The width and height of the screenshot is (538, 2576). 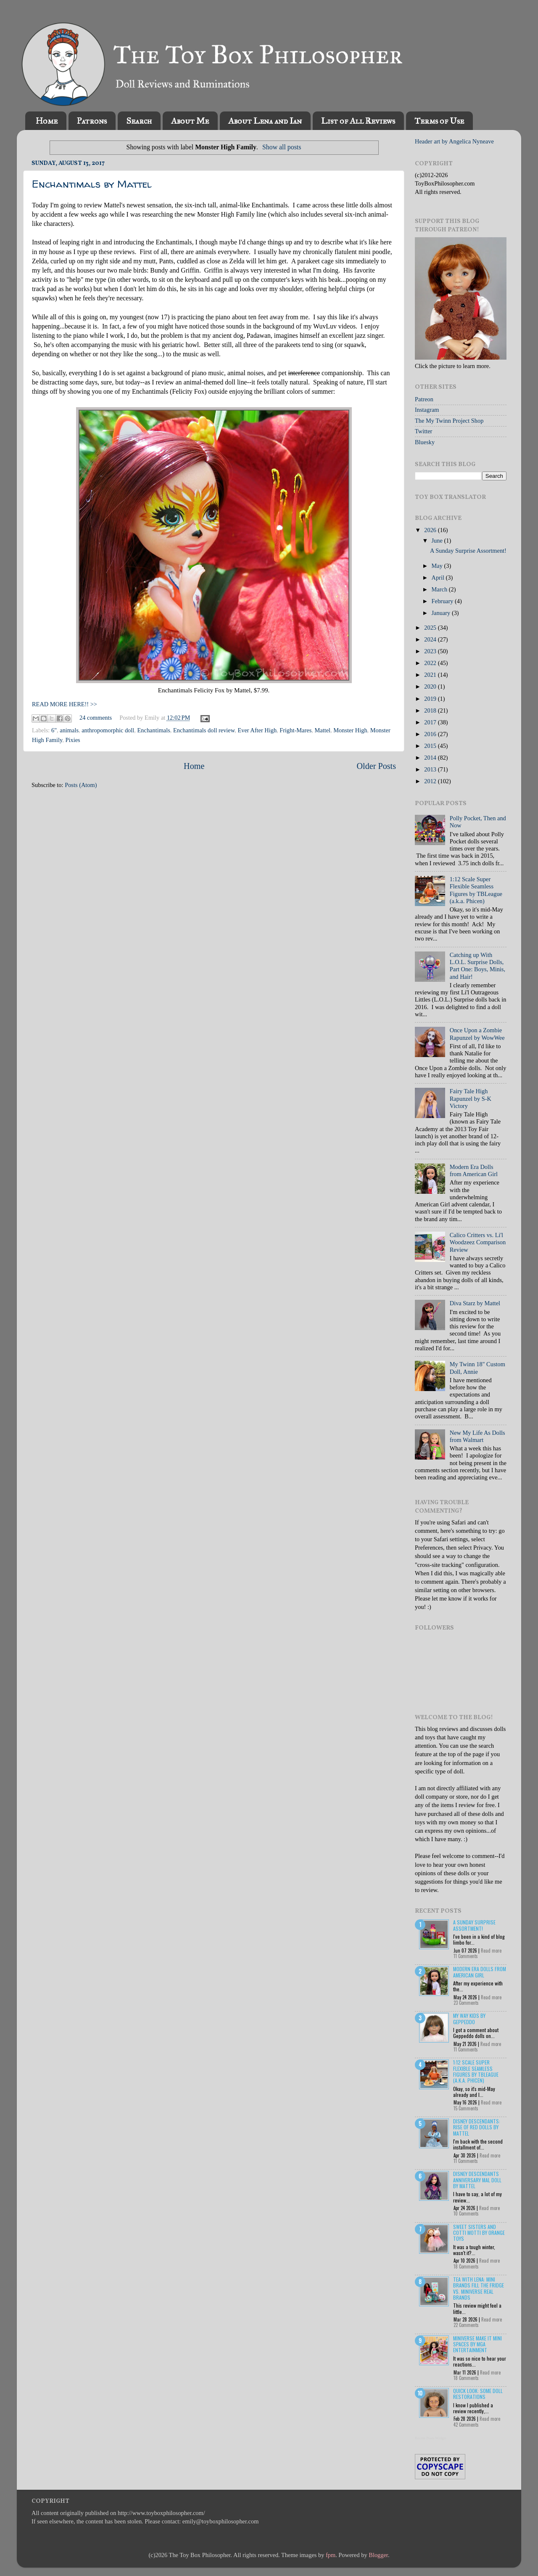 I want to click on 18 Comments, so click(x=466, y=2266).